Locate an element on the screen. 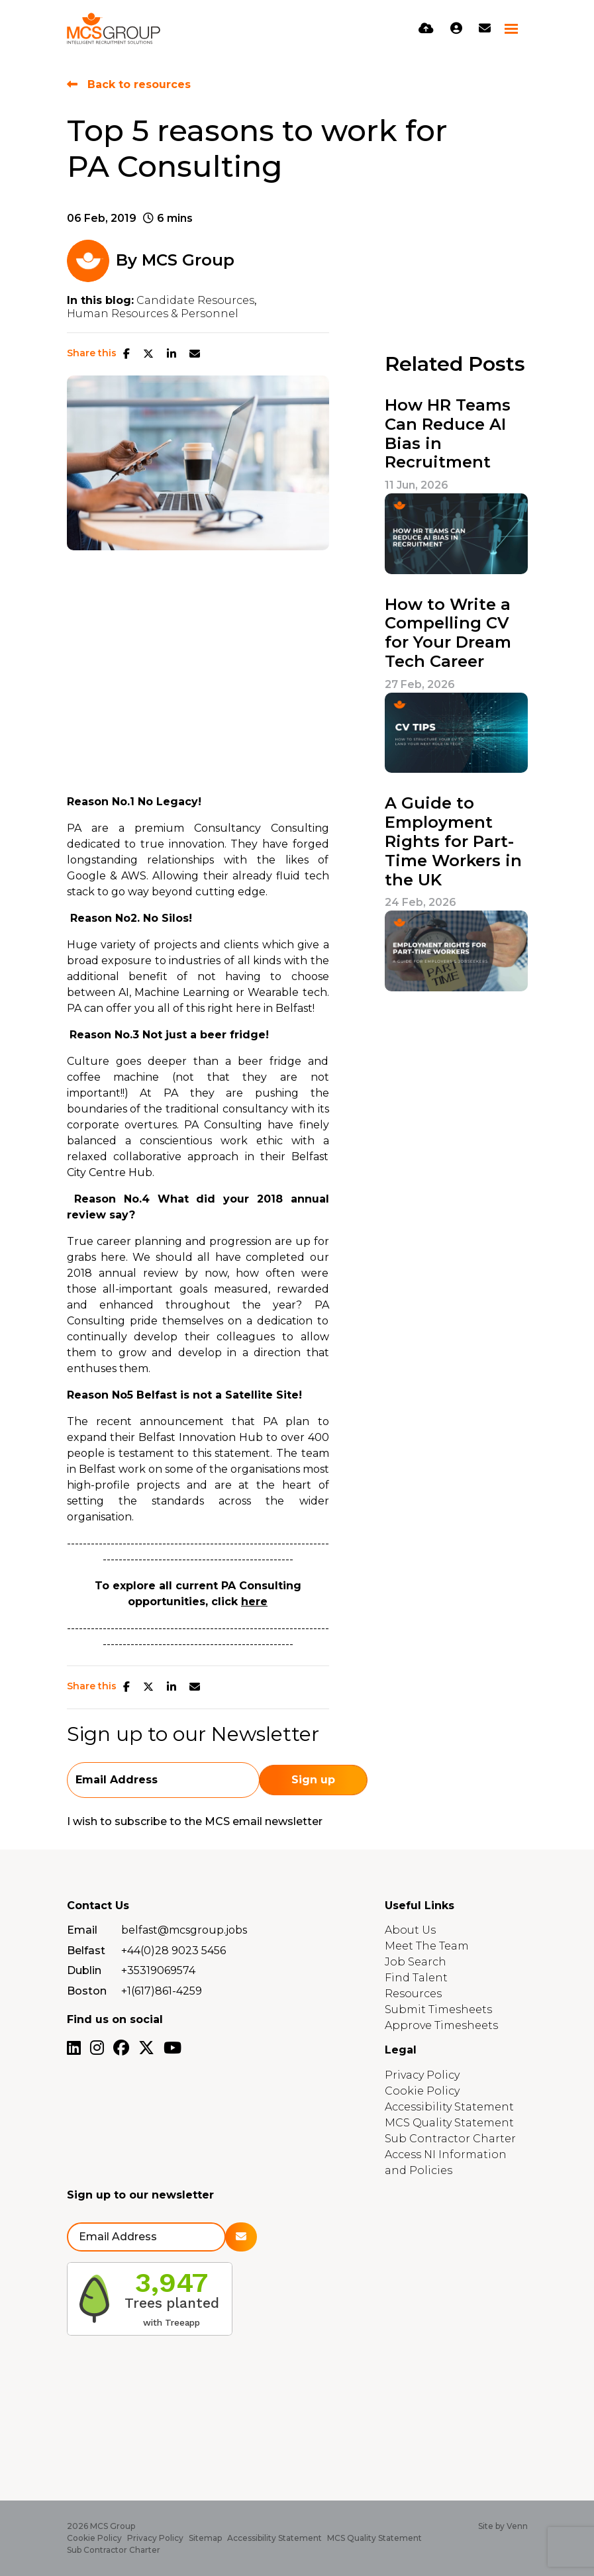  Sub Contractor Charter is located at coordinates (450, 2138).